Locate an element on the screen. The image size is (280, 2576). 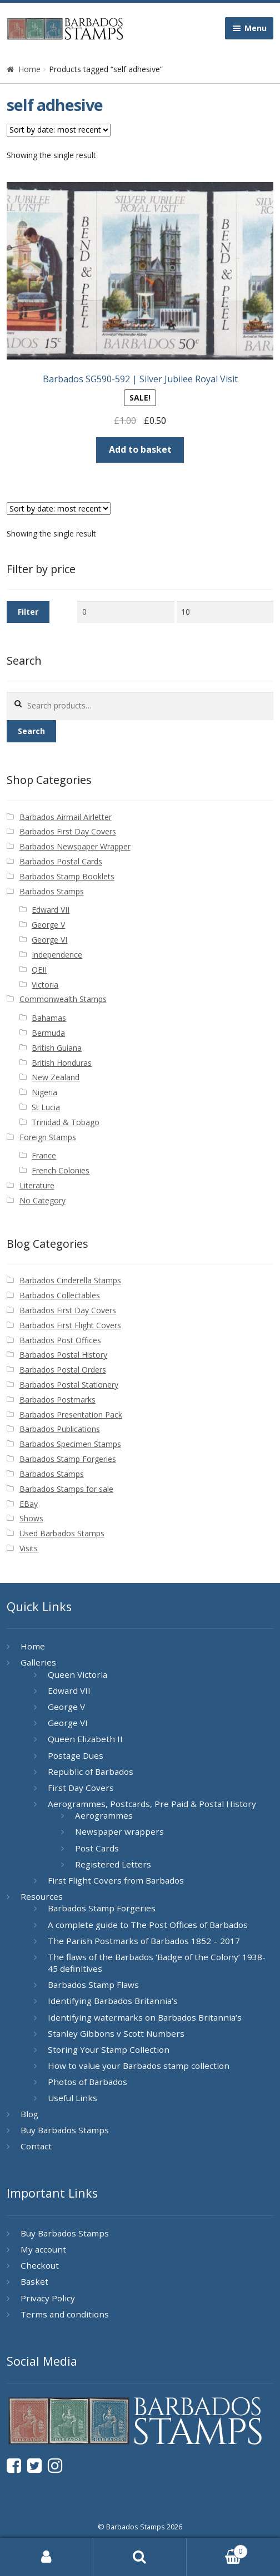
Terms and conditions is located at coordinates (65, 2314).